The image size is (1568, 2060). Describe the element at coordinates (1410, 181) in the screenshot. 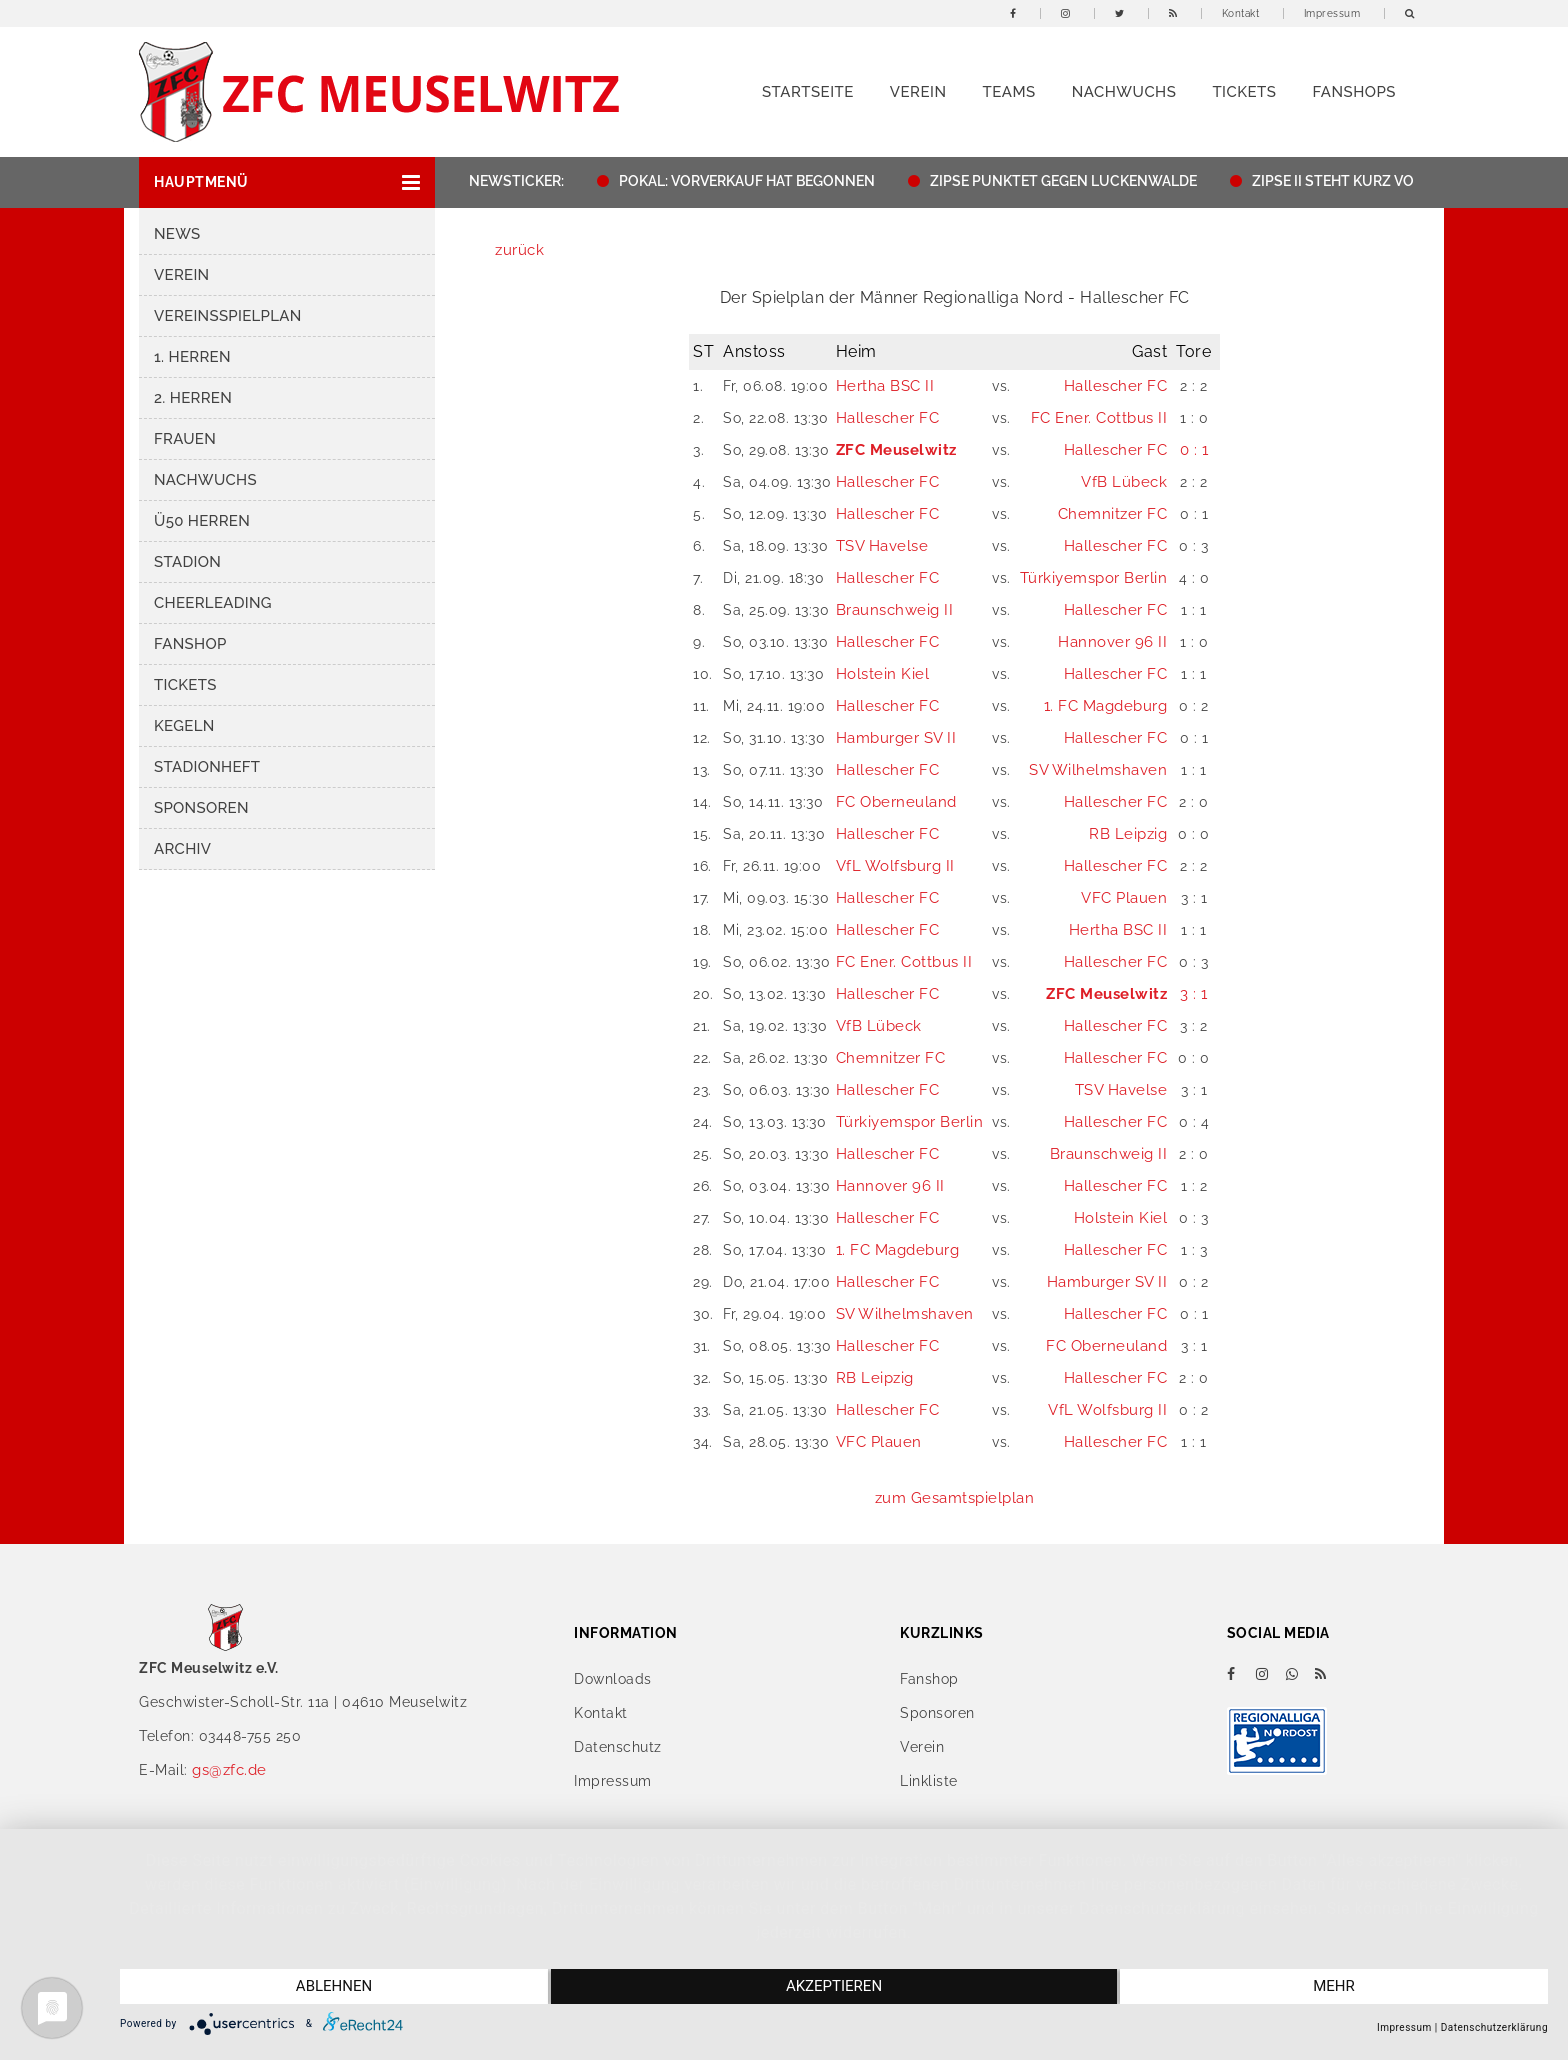

I see `ZIPSE II STEHT KURZ VOR DEM AUFSTIEG` at that location.